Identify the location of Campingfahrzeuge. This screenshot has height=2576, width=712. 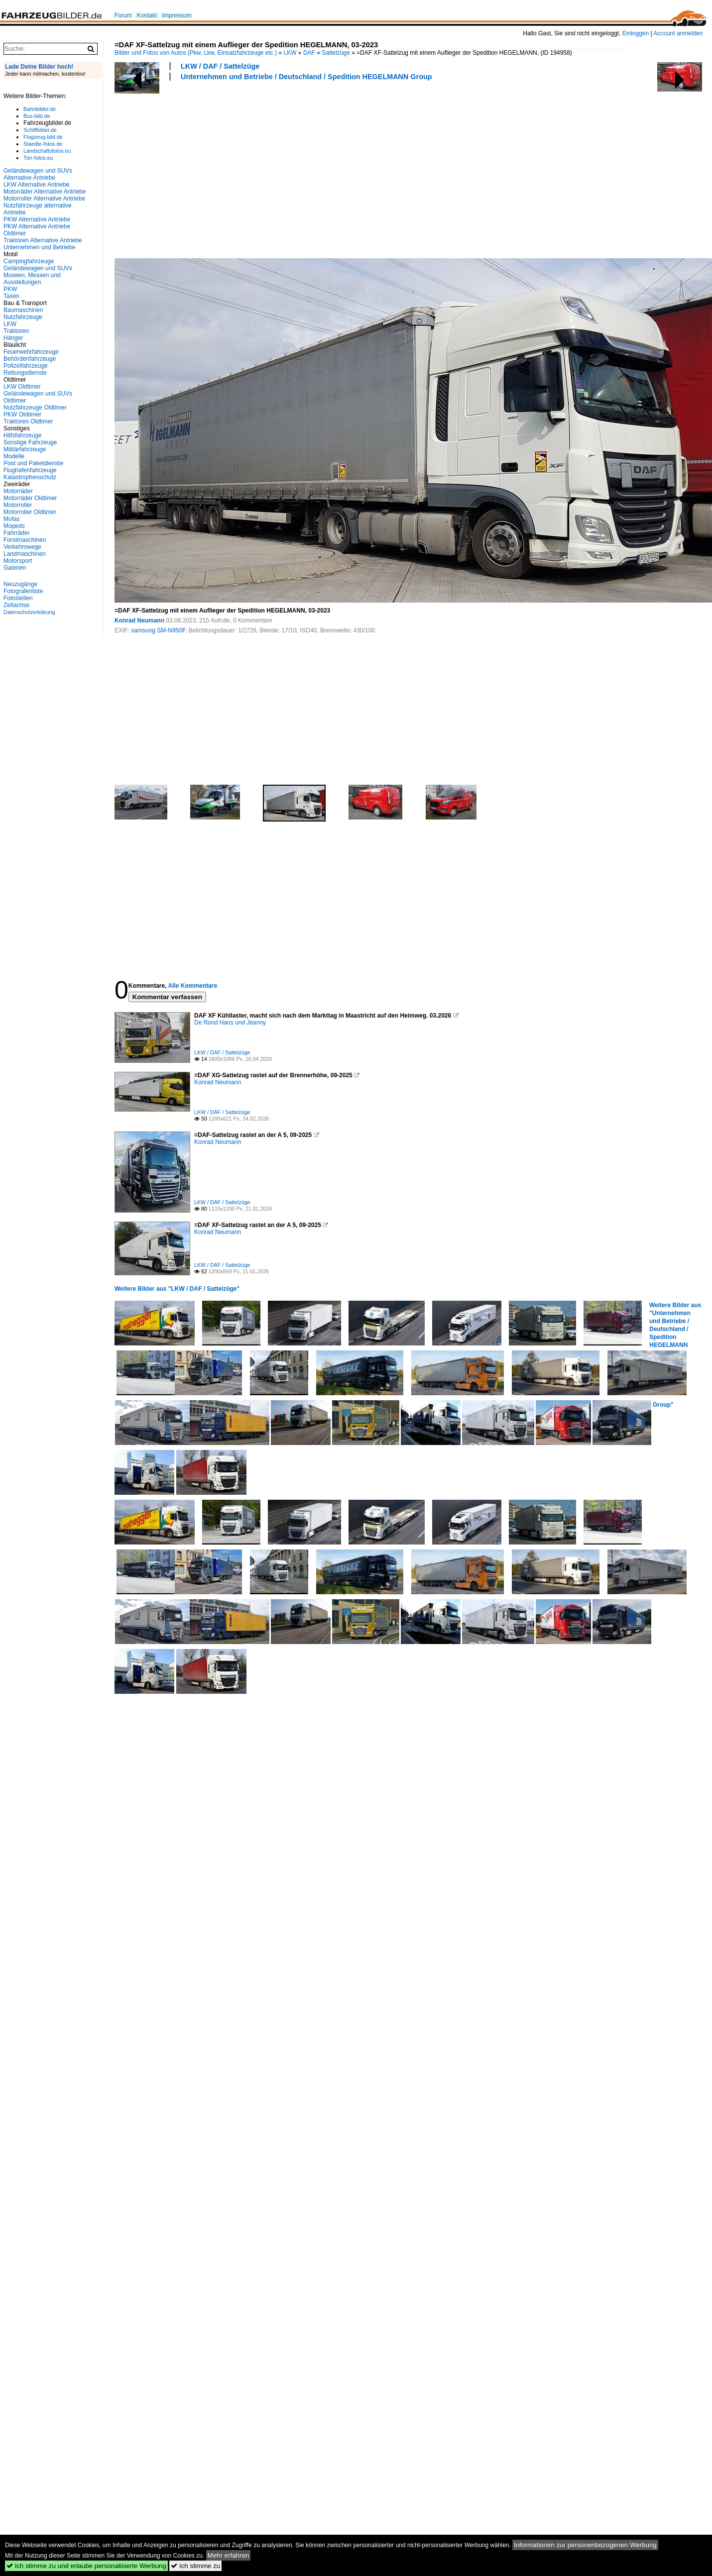
(28, 261).